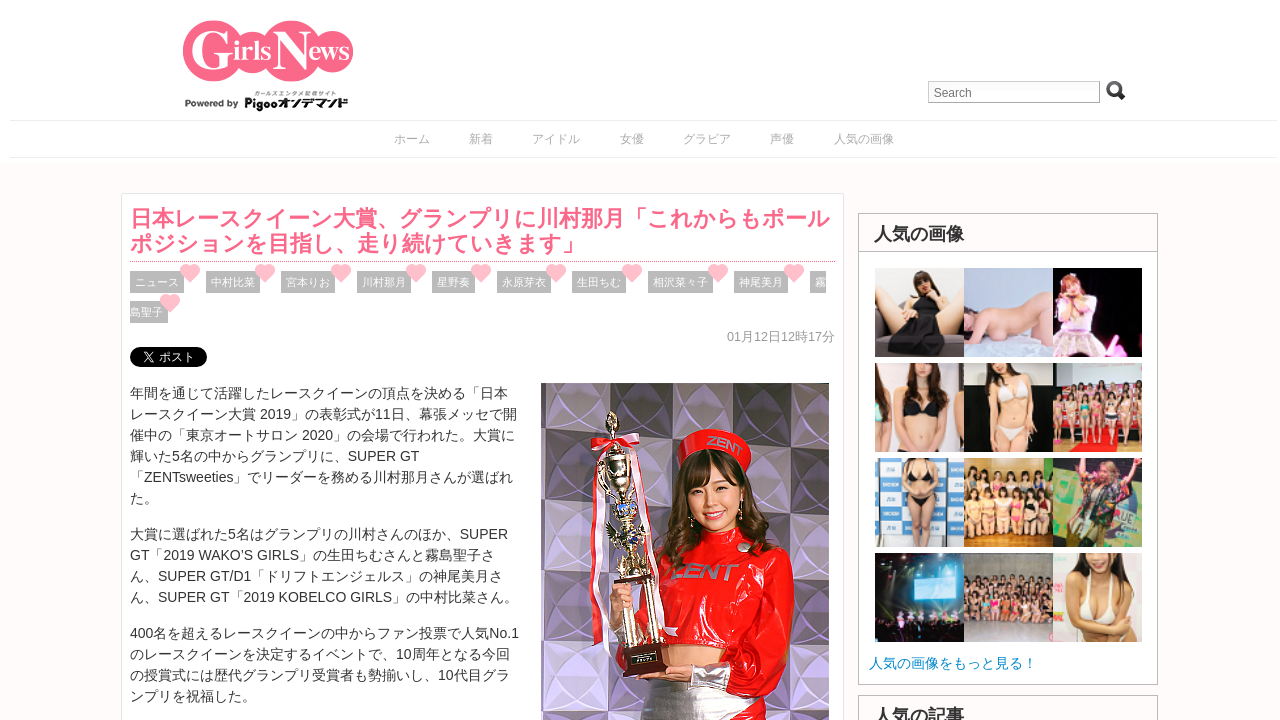 The height and width of the screenshot is (720, 1280). Describe the element at coordinates (761, 282) in the screenshot. I see `神尾美月` at that location.